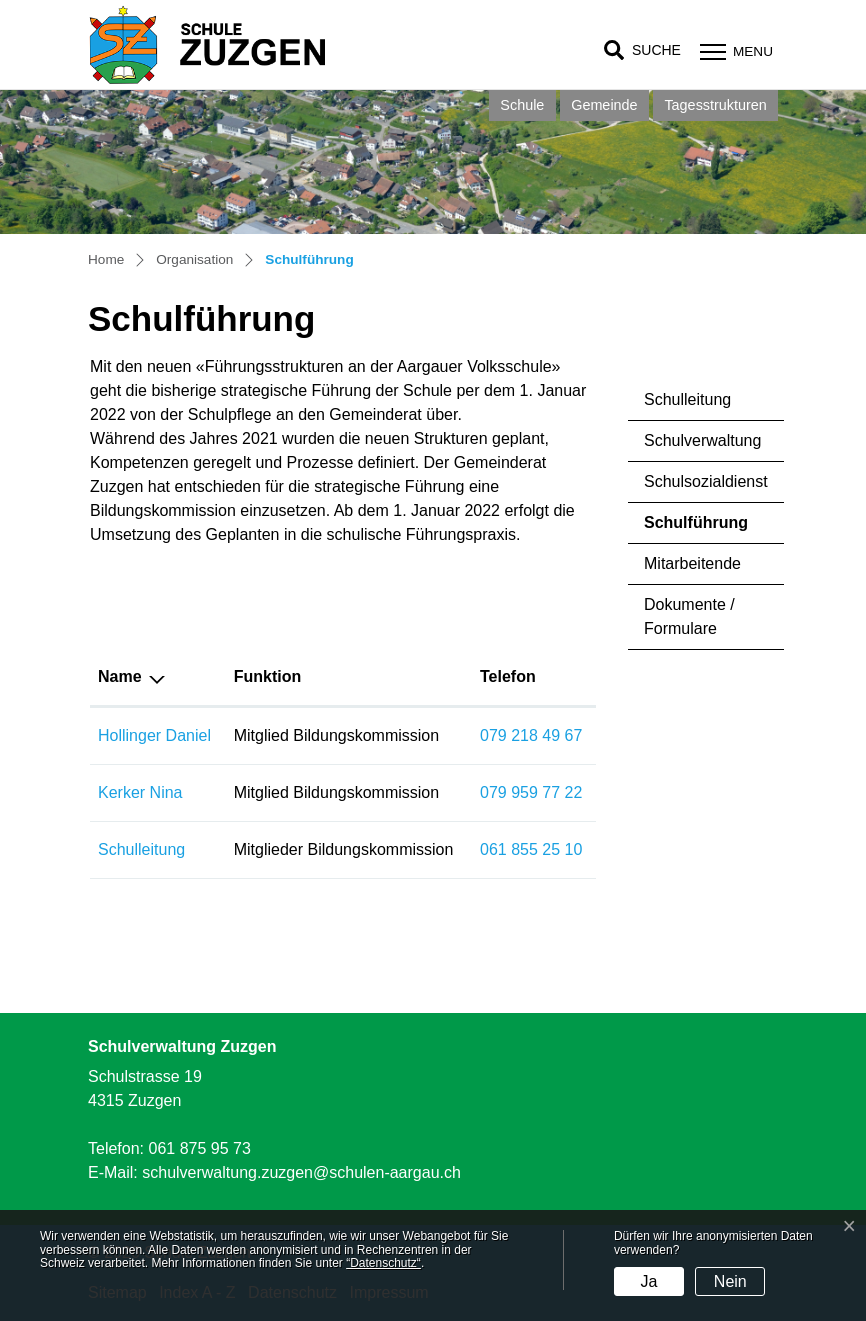 Image resolution: width=866 pixels, height=1321 pixels. I want to click on Schulsozialdienst, so click(706, 481).